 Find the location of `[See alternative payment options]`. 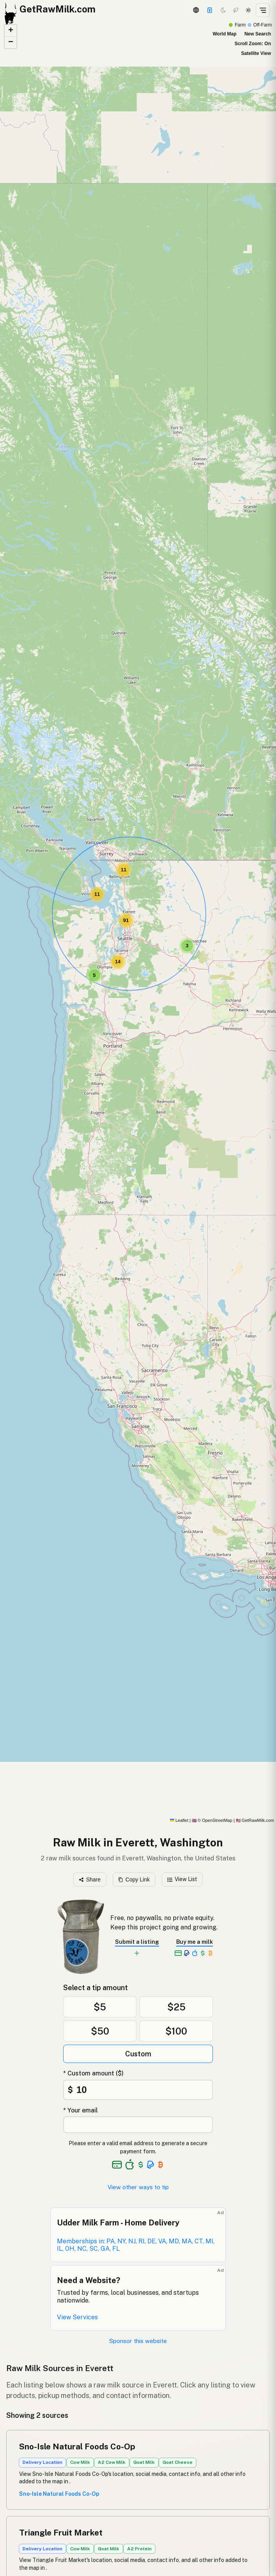

[See alternative payment options] is located at coordinates (150, 2164).